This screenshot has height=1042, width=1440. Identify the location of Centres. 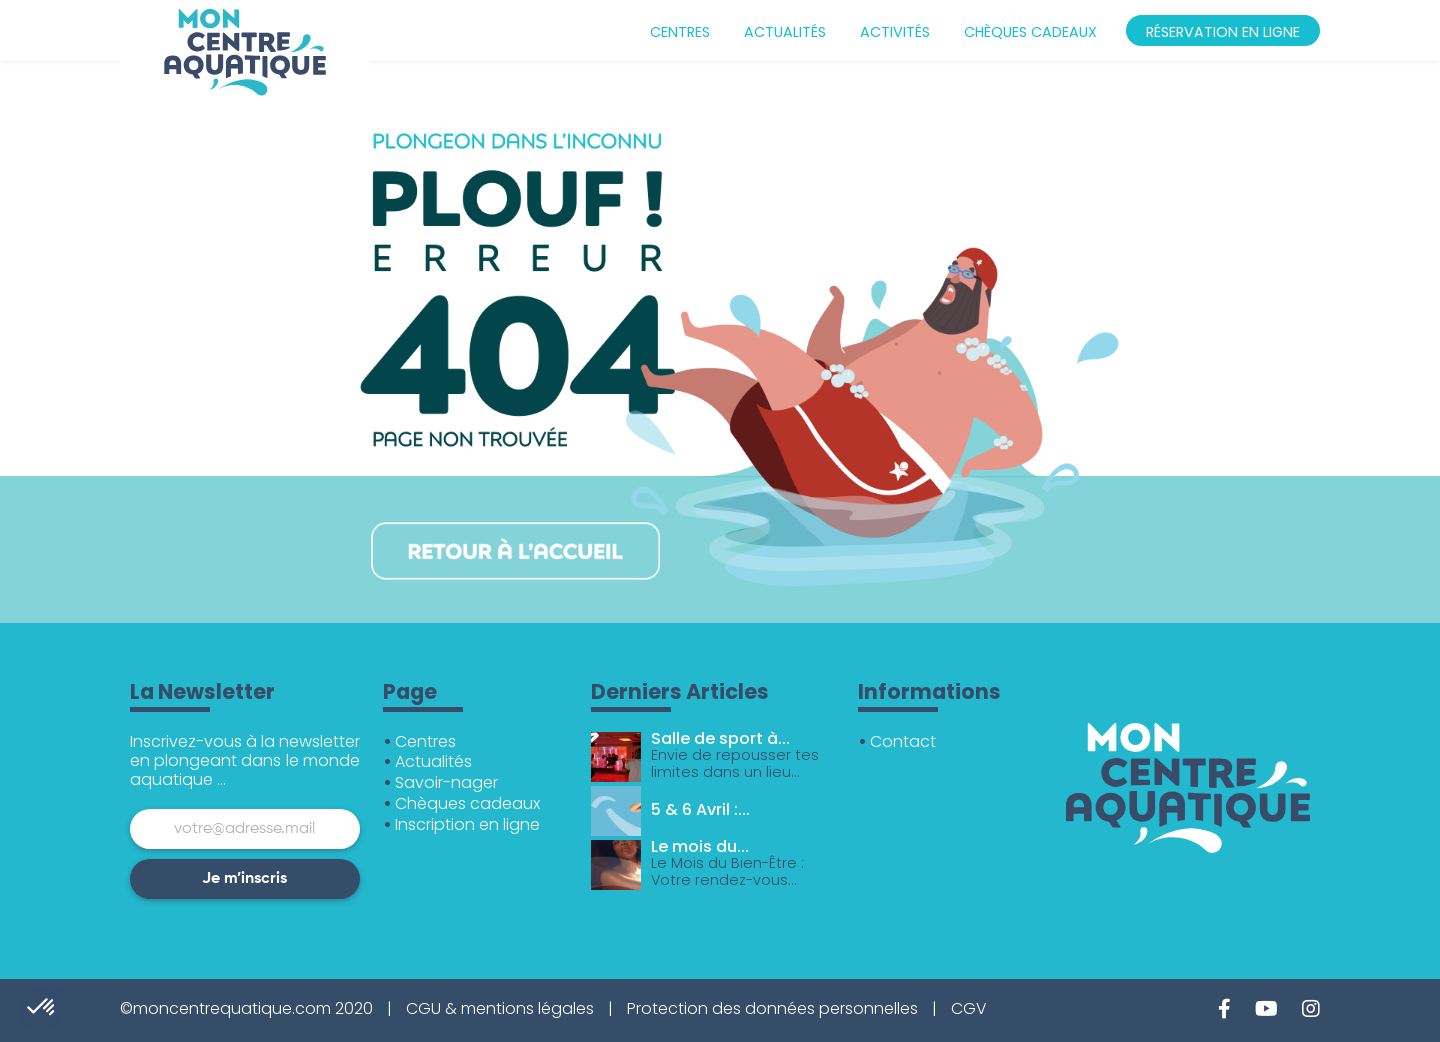
(680, 32).